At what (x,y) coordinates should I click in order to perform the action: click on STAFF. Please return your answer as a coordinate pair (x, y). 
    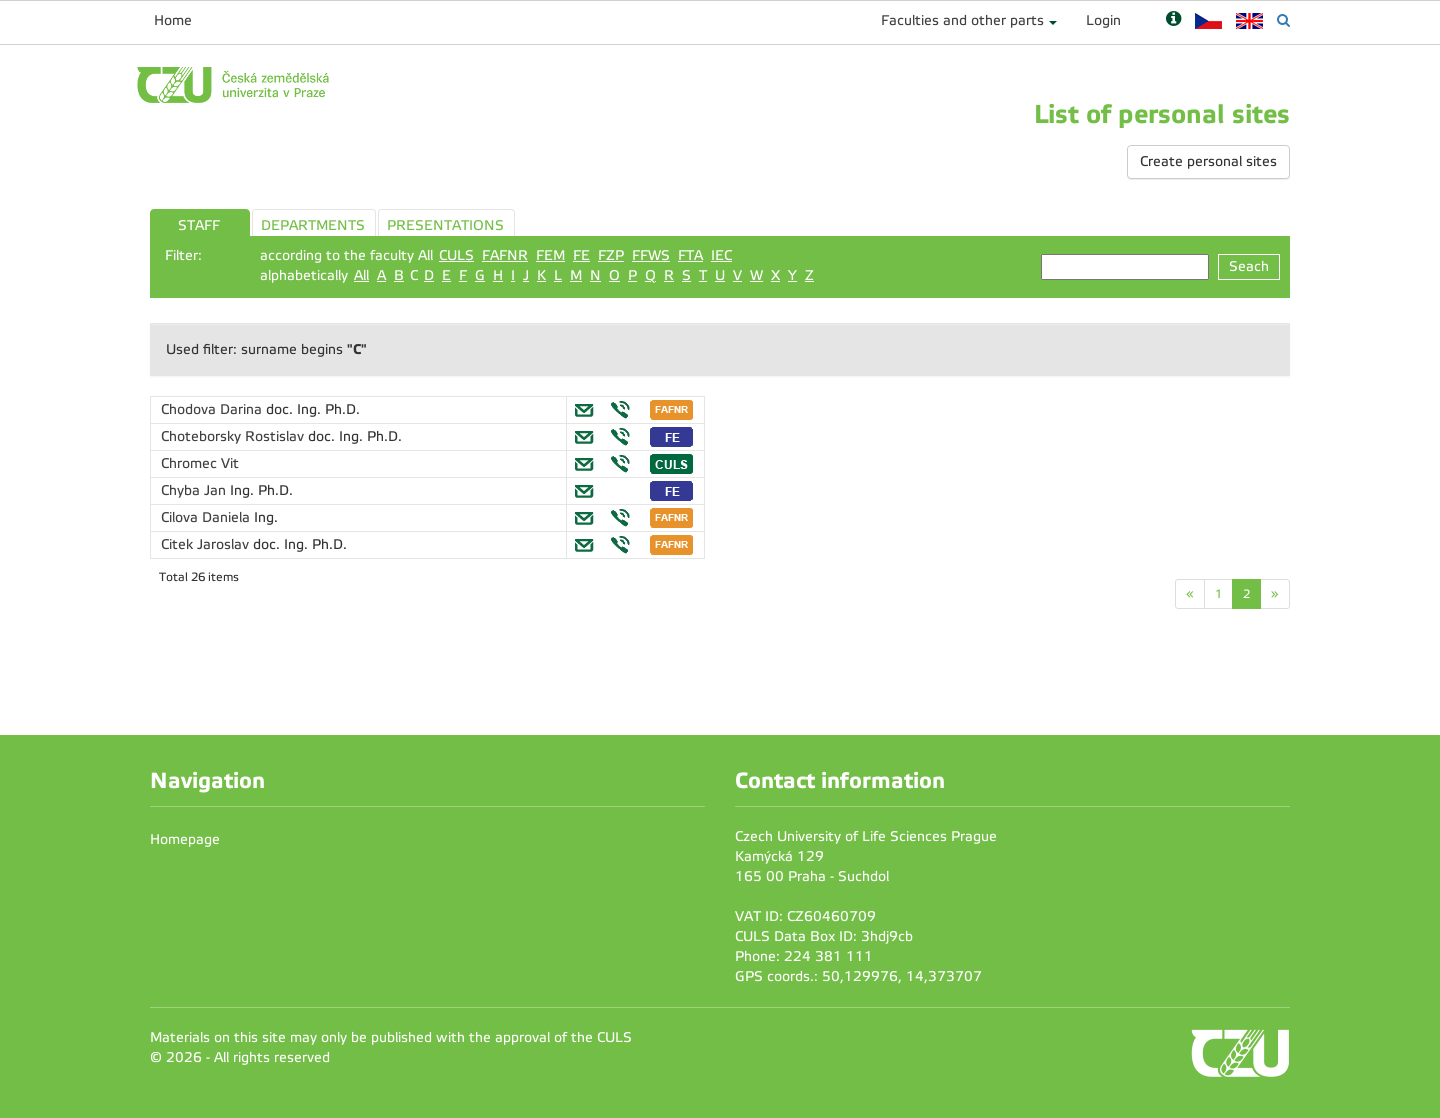
    Looking at the image, I should click on (199, 225).